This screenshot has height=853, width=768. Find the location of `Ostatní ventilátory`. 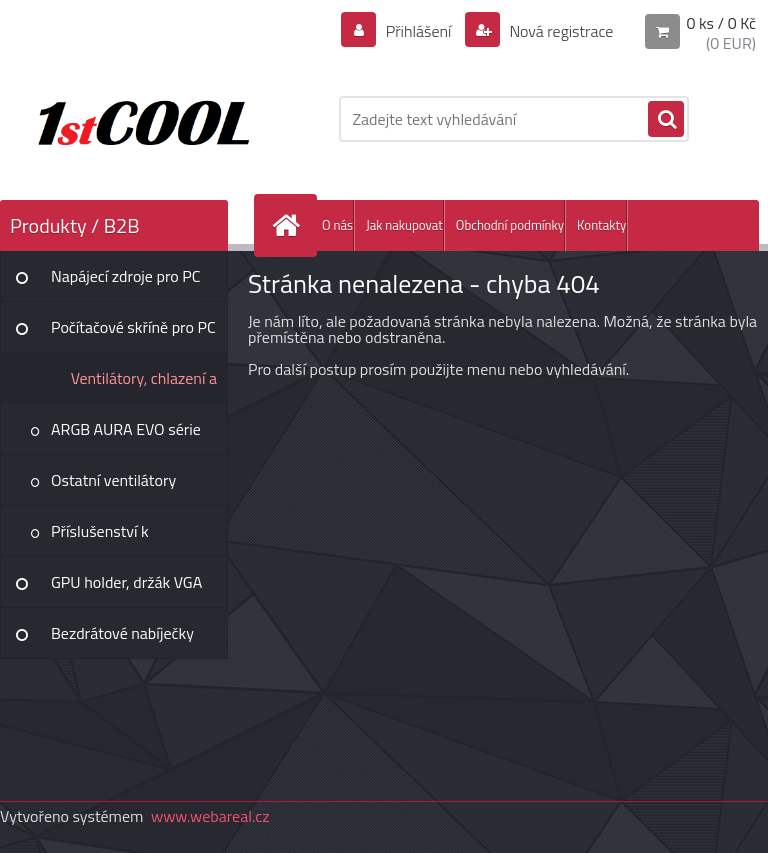

Ostatní ventilátory is located at coordinates (113, 480).